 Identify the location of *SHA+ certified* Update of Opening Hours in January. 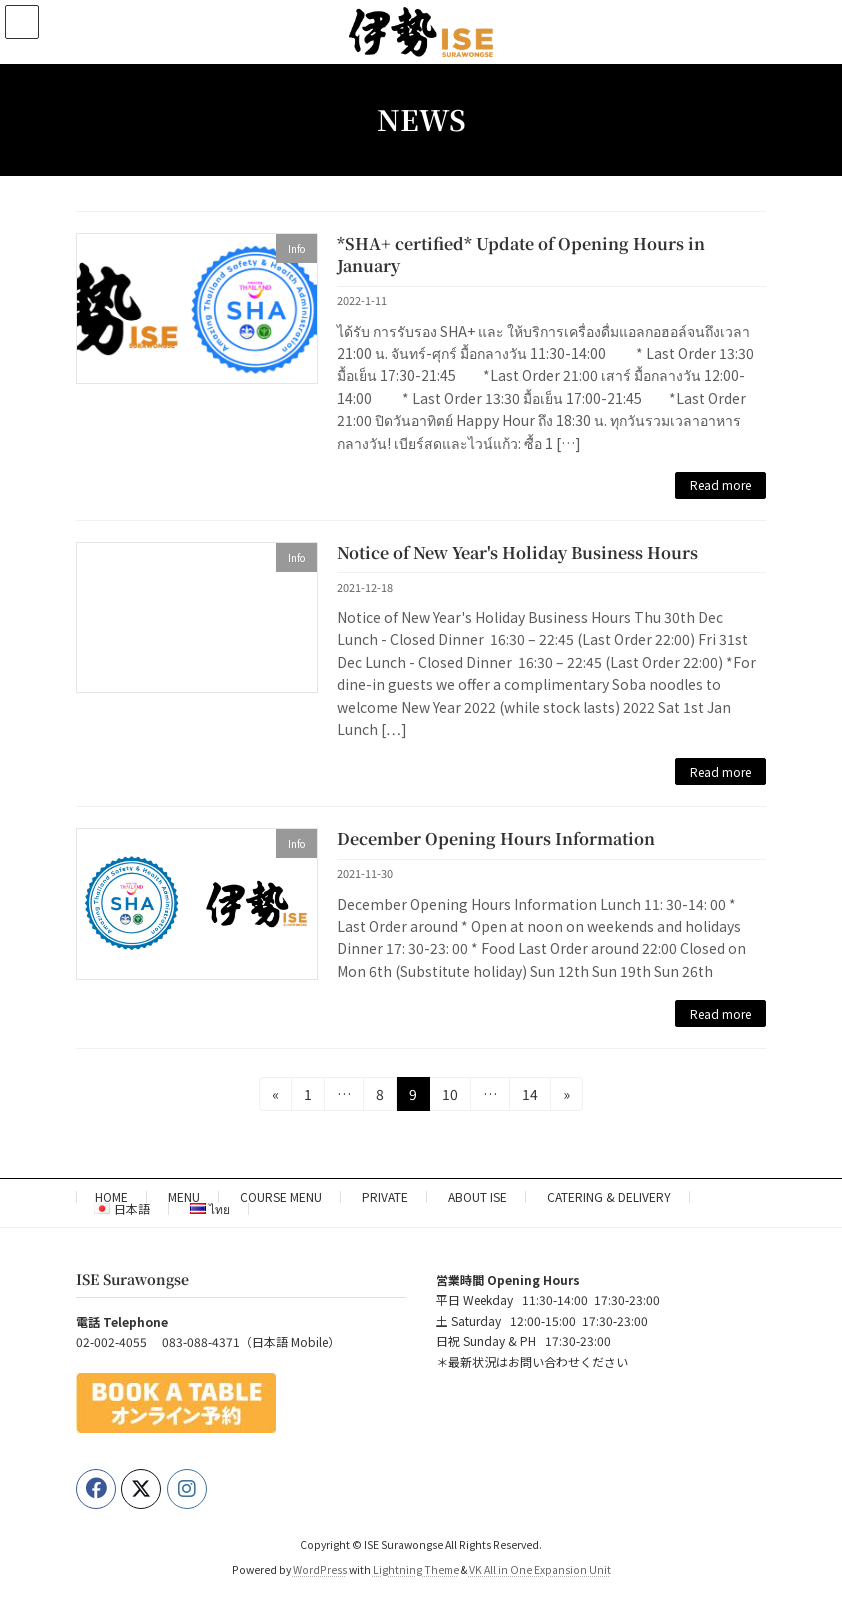
(521, 254).